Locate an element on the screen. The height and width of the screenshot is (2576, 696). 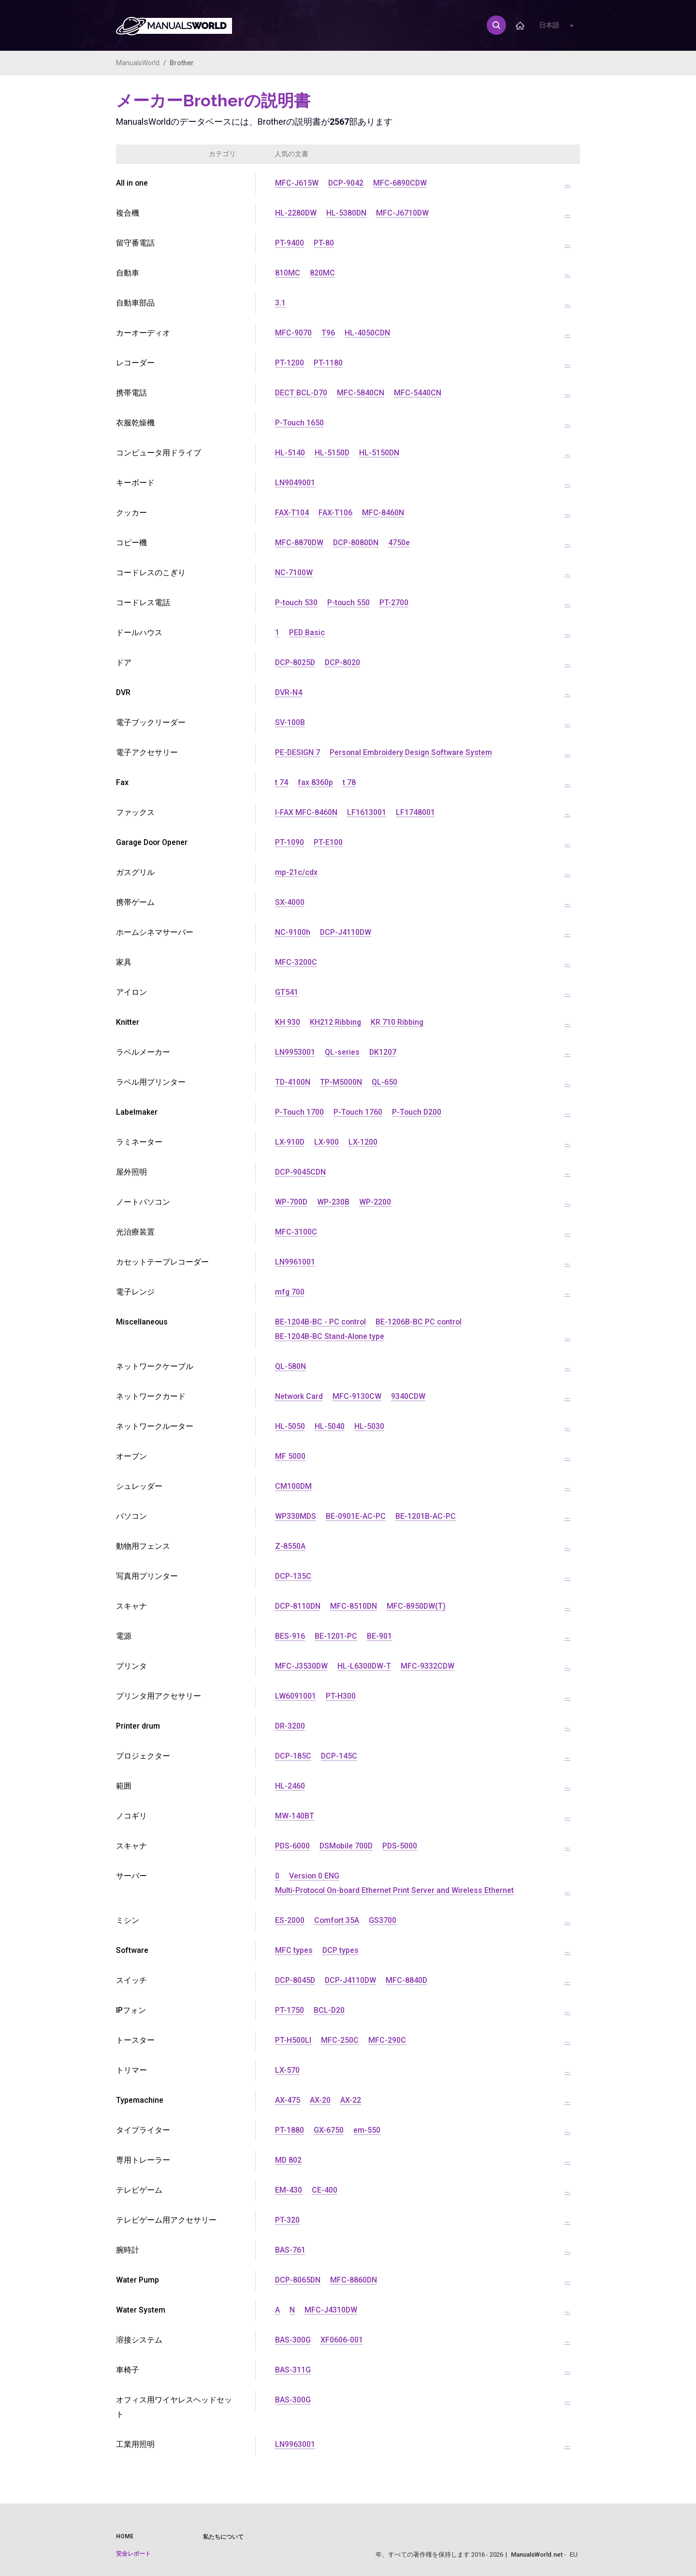
I-FAX MFC-8460N is located at coordinates (306, 812).